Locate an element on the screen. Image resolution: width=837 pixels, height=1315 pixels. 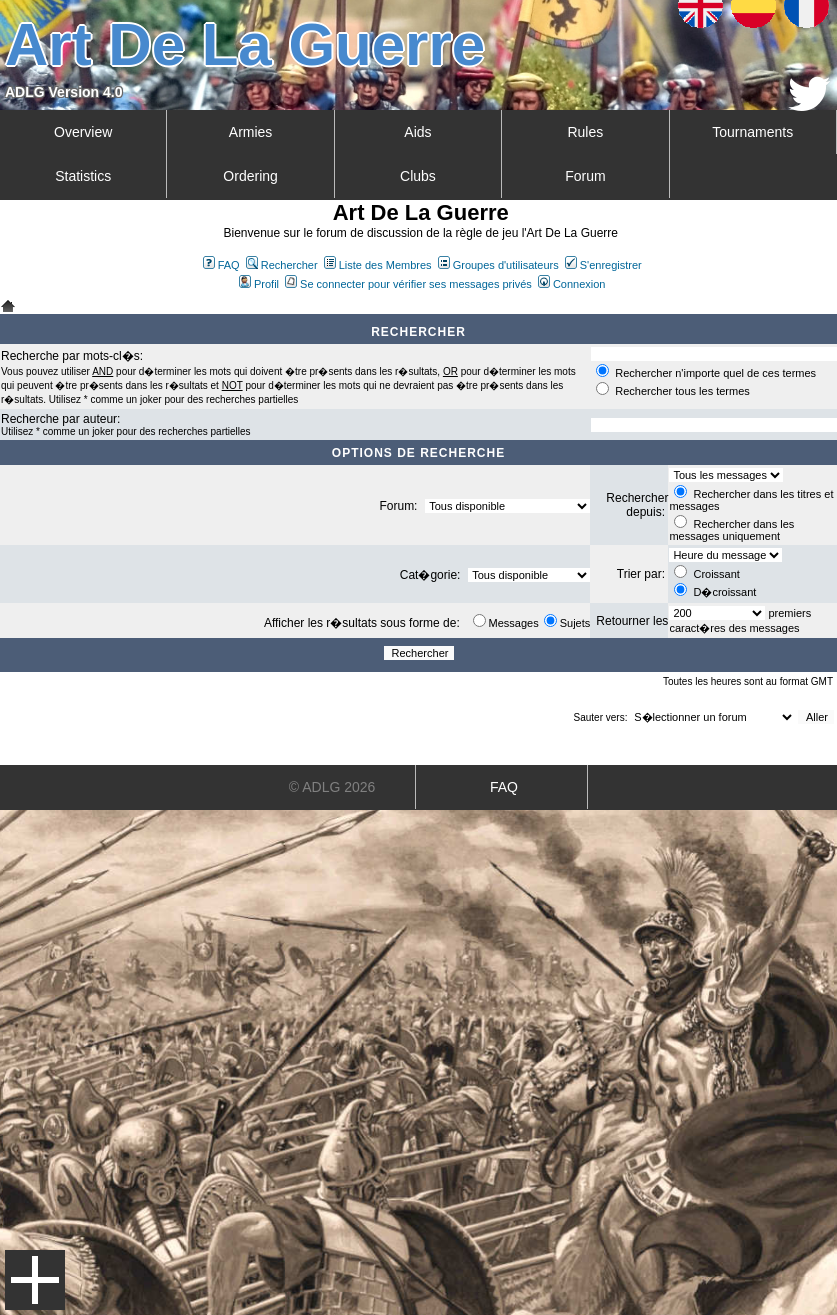
Liste des Membres is located at coordinates (378, 265).